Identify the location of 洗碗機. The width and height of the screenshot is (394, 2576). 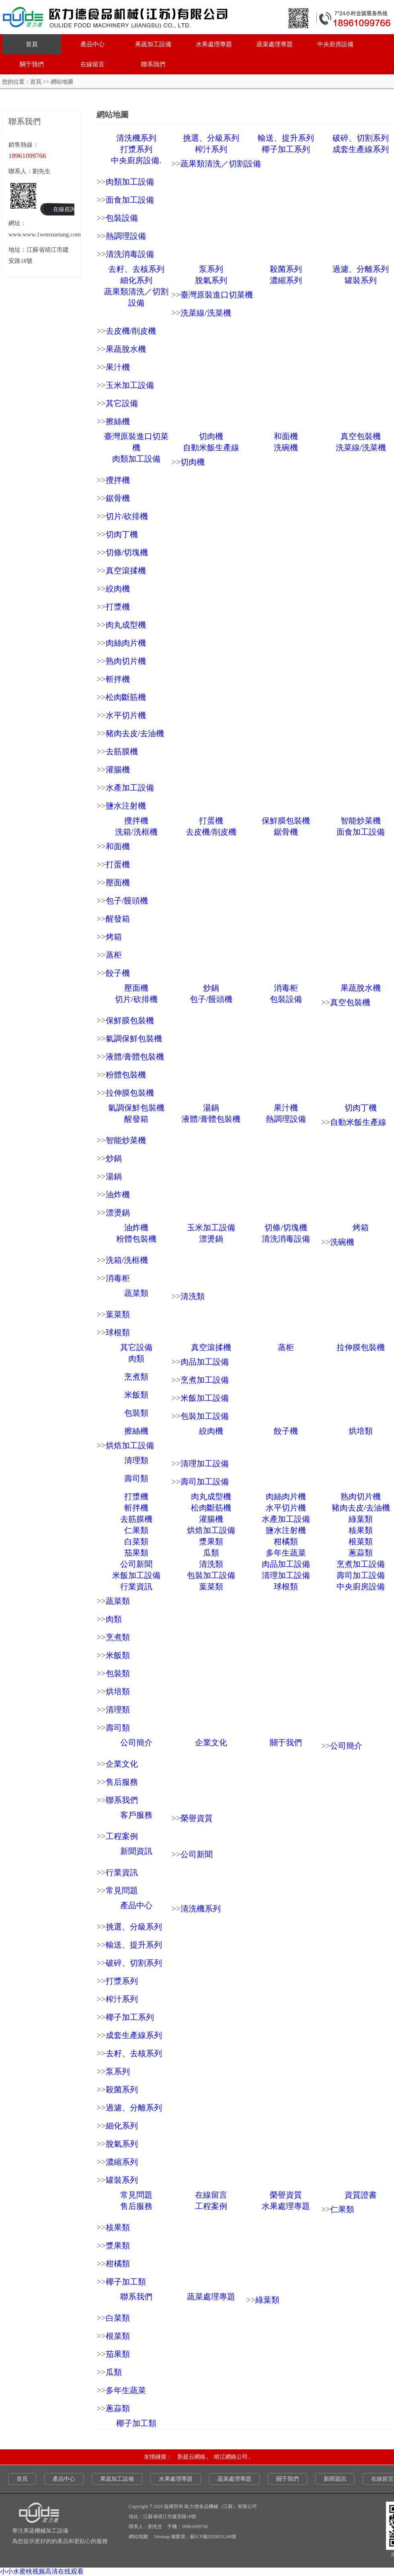
(286, 447).